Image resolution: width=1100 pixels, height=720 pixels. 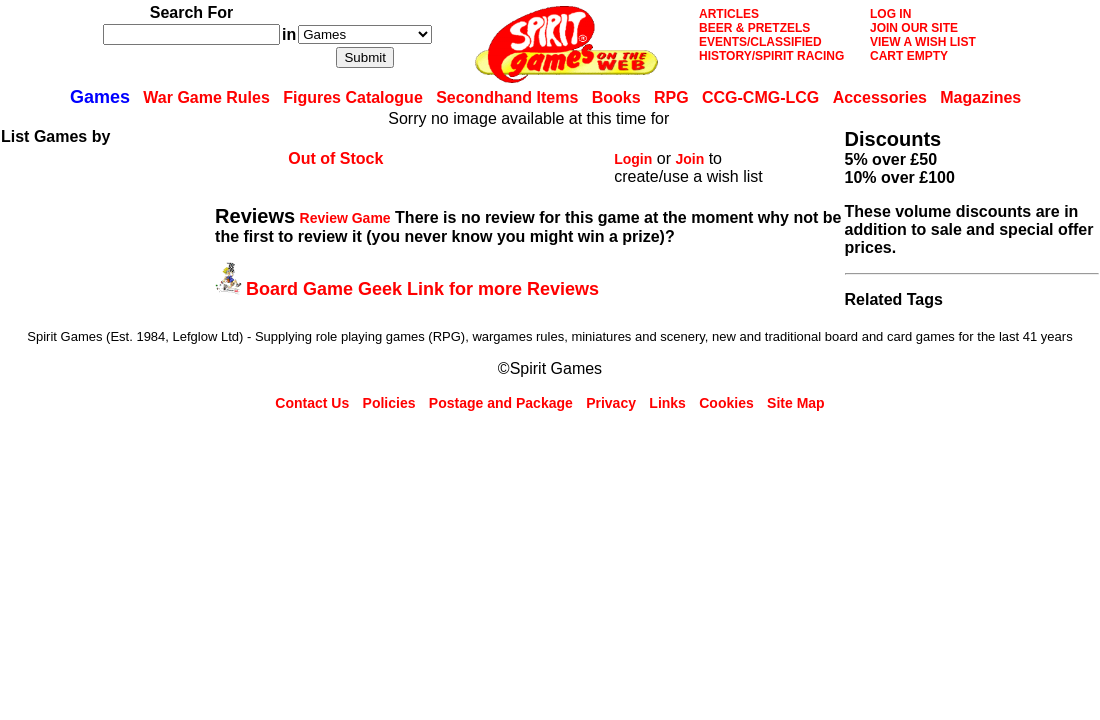 I want to click on Contact Us, so click(x=312, y=403).